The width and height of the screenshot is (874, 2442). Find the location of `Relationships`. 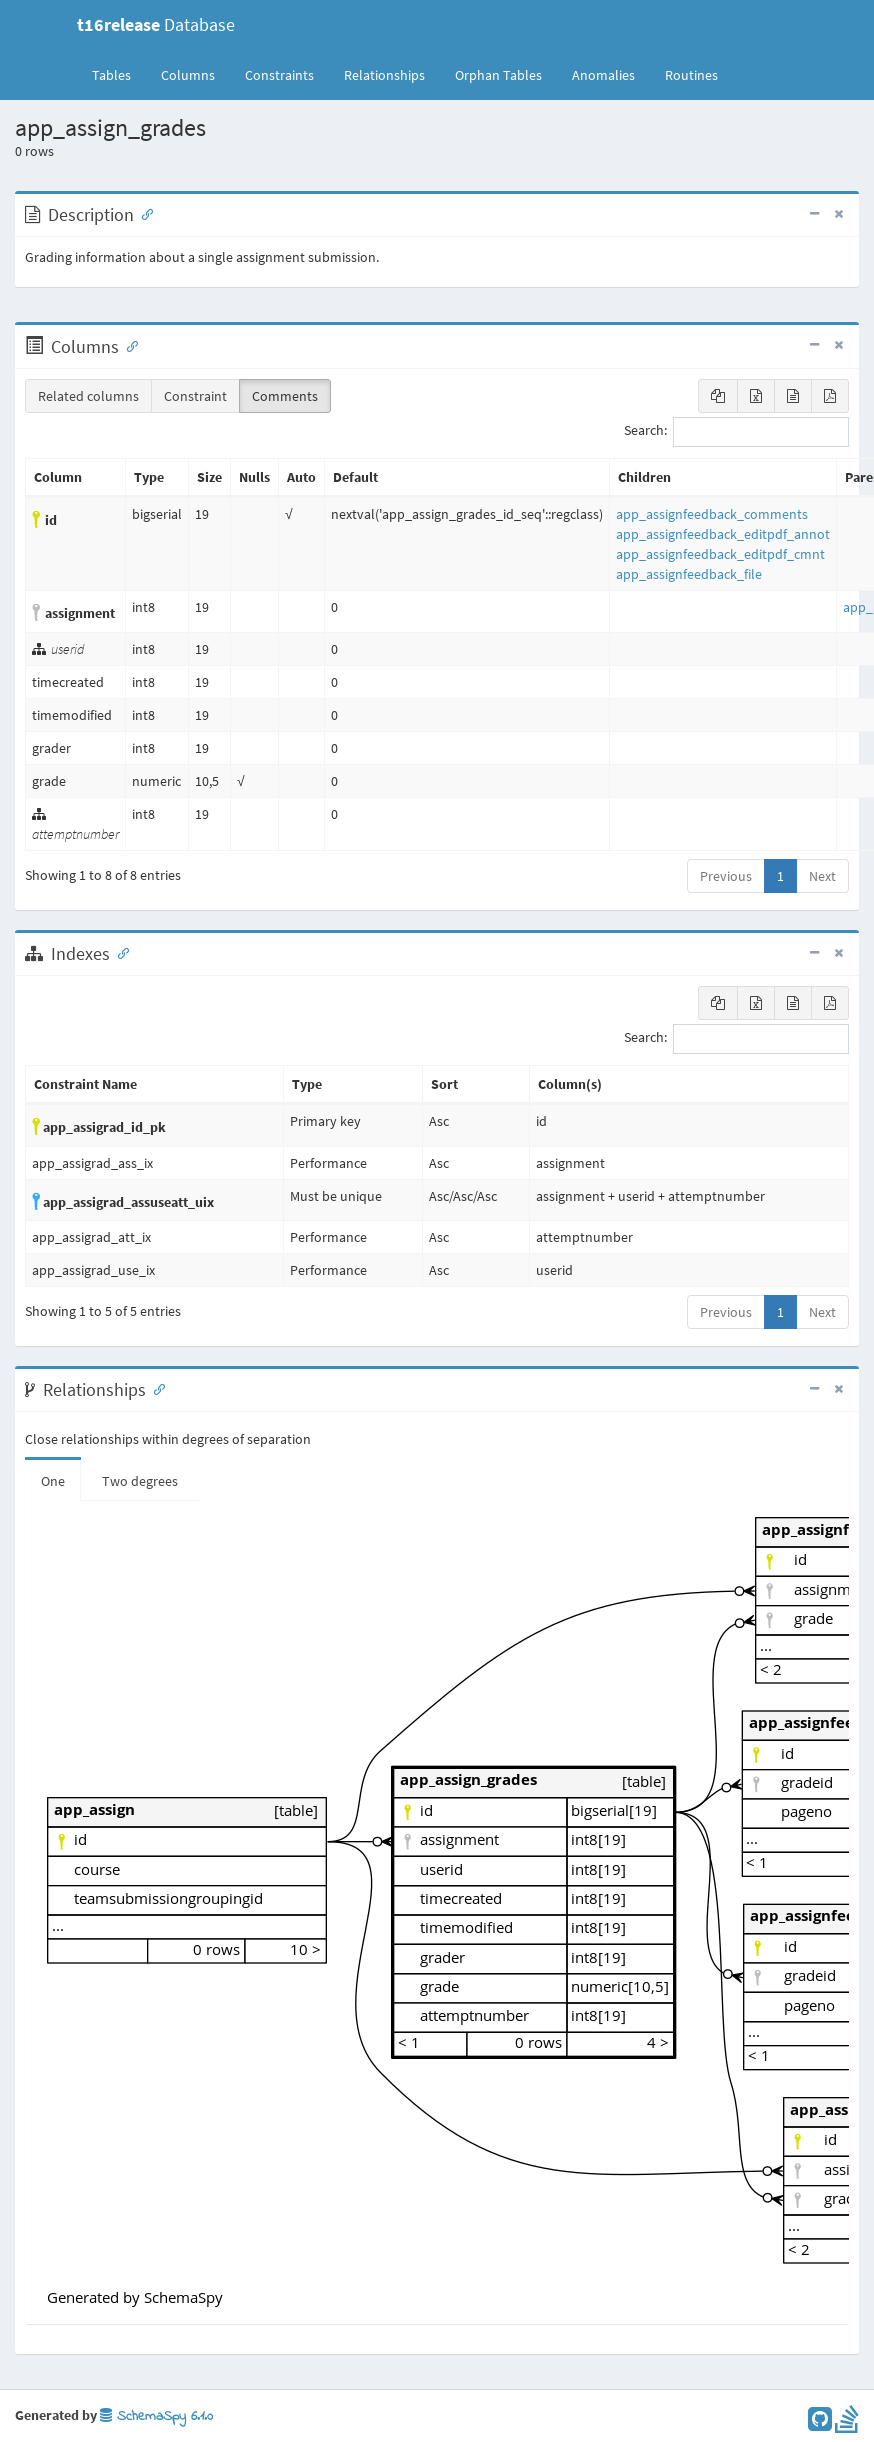

Relationships is located at coordinates (384, 75).